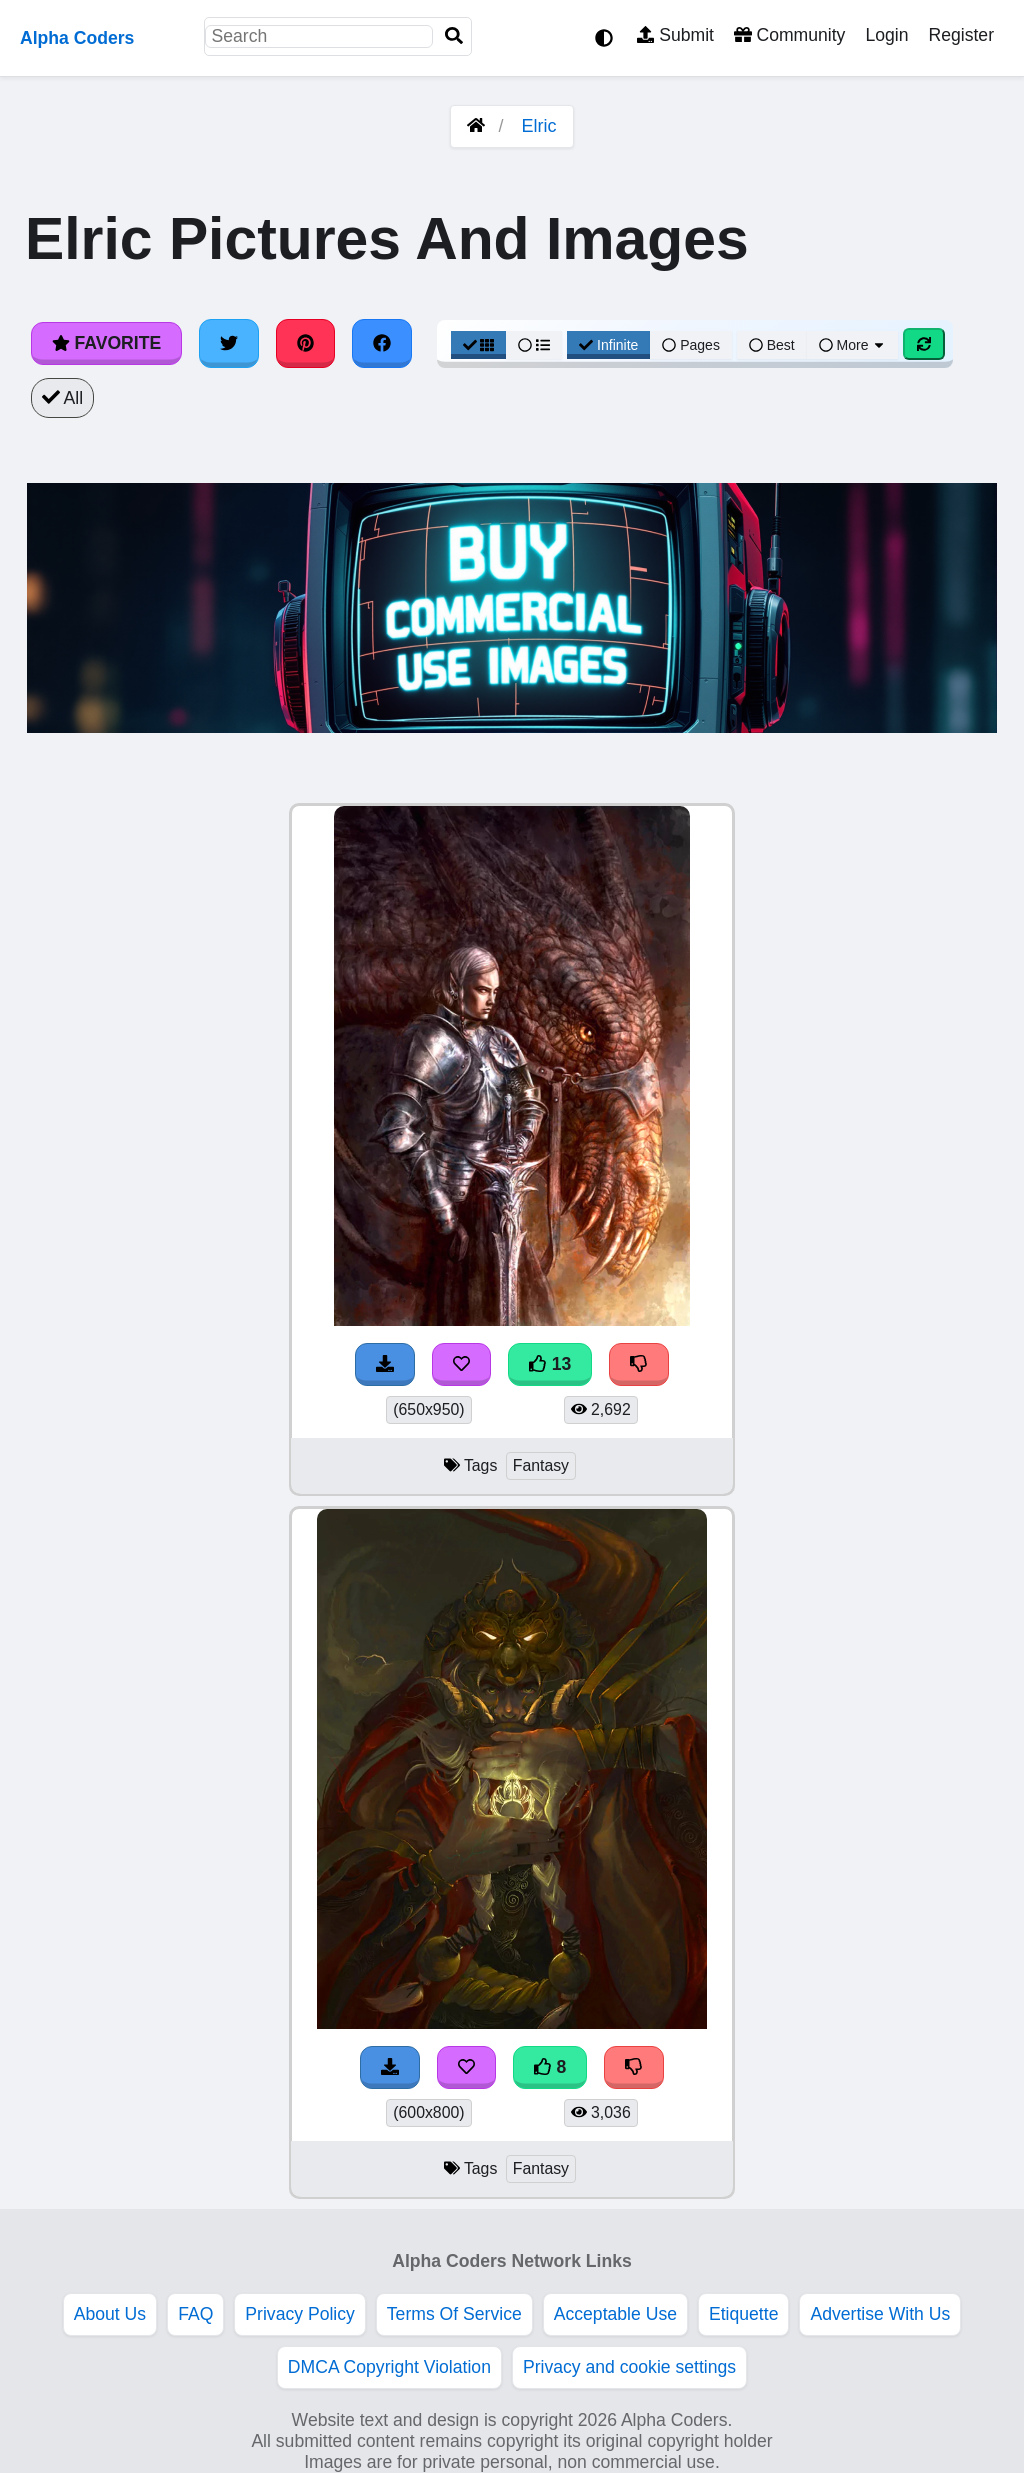 This screenshot has height=2473, width=1024. What do you see at coordinates (306, 343) in the screenshot?
I see `[Share on Pinterest]` at bounding box center [306, 343].